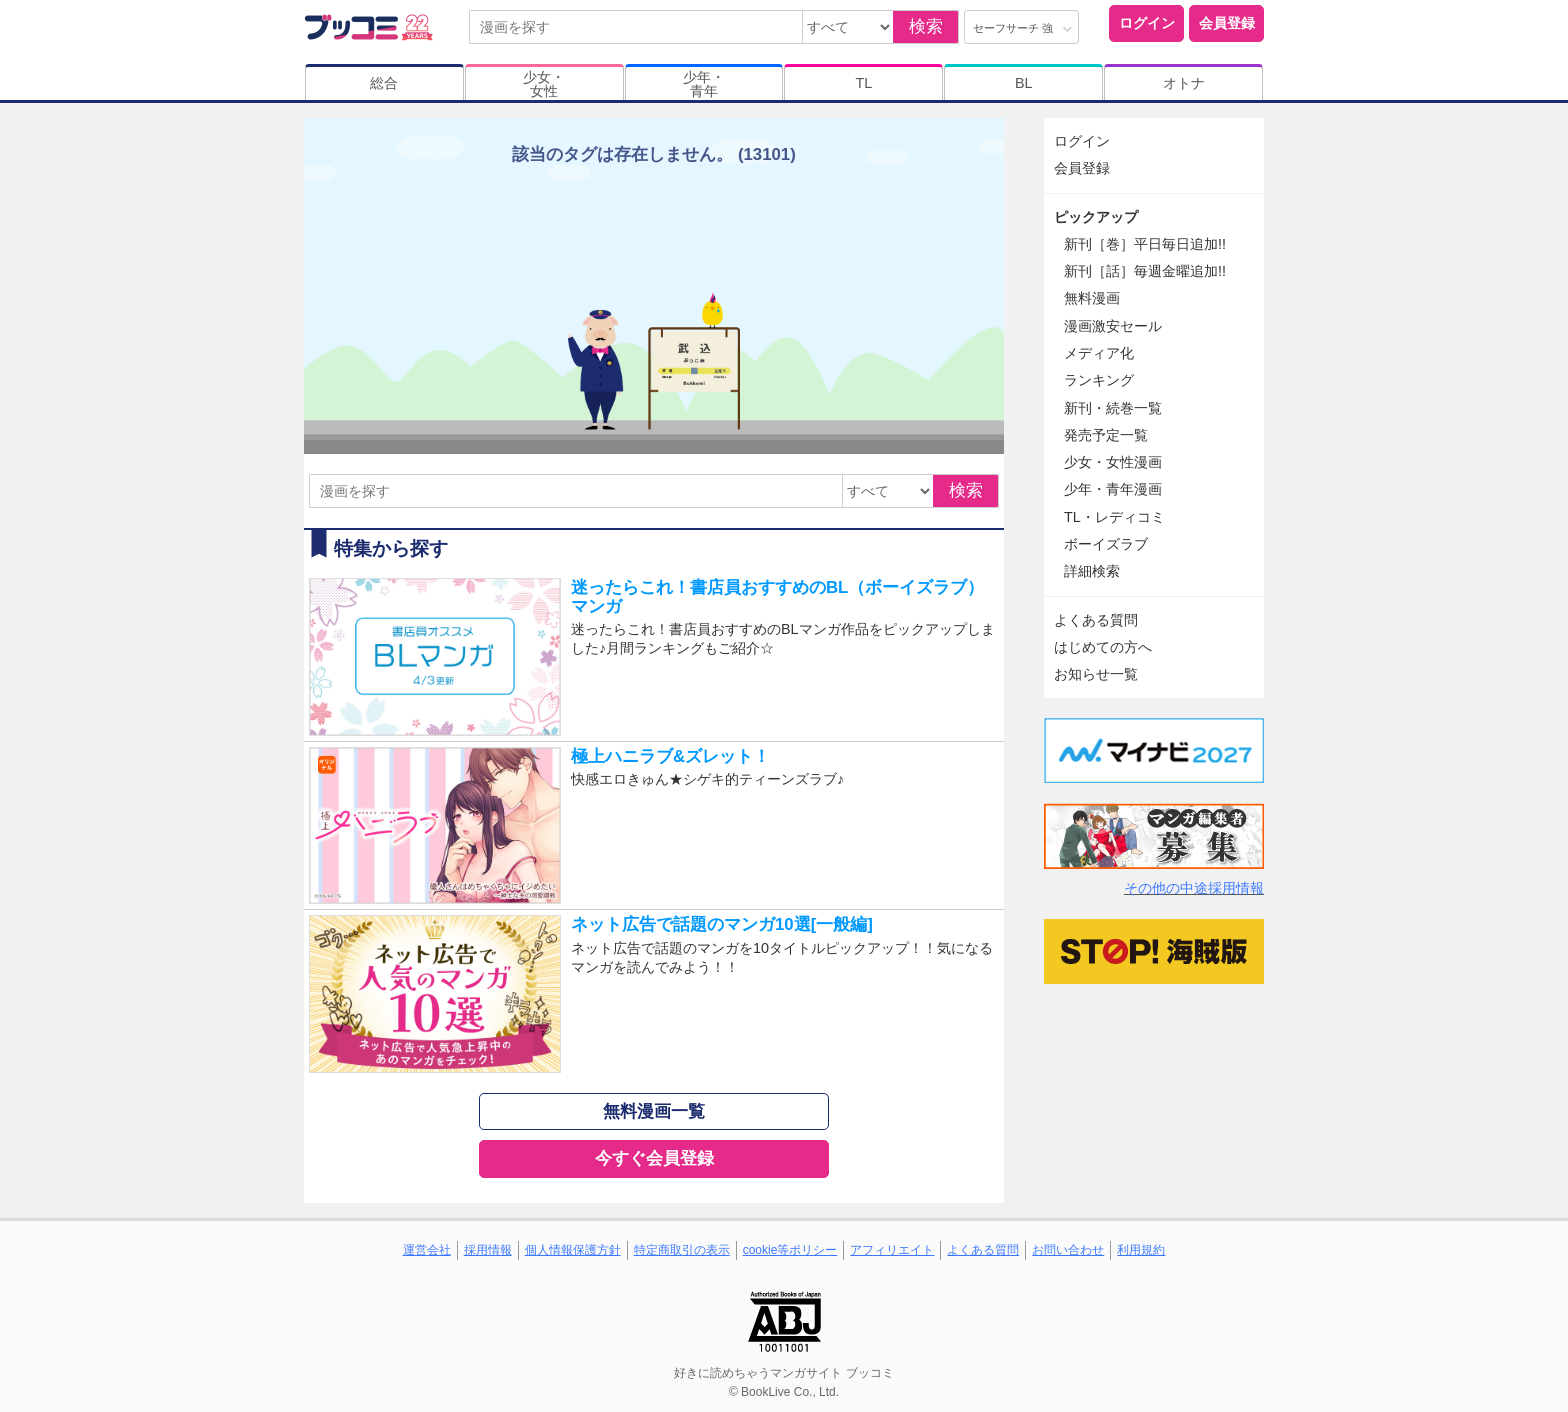 The image size is (1568, 1412). What do you see at coordinates (926, 26) in the screenshot?
I see `検索` at bounding box center [926, 26].